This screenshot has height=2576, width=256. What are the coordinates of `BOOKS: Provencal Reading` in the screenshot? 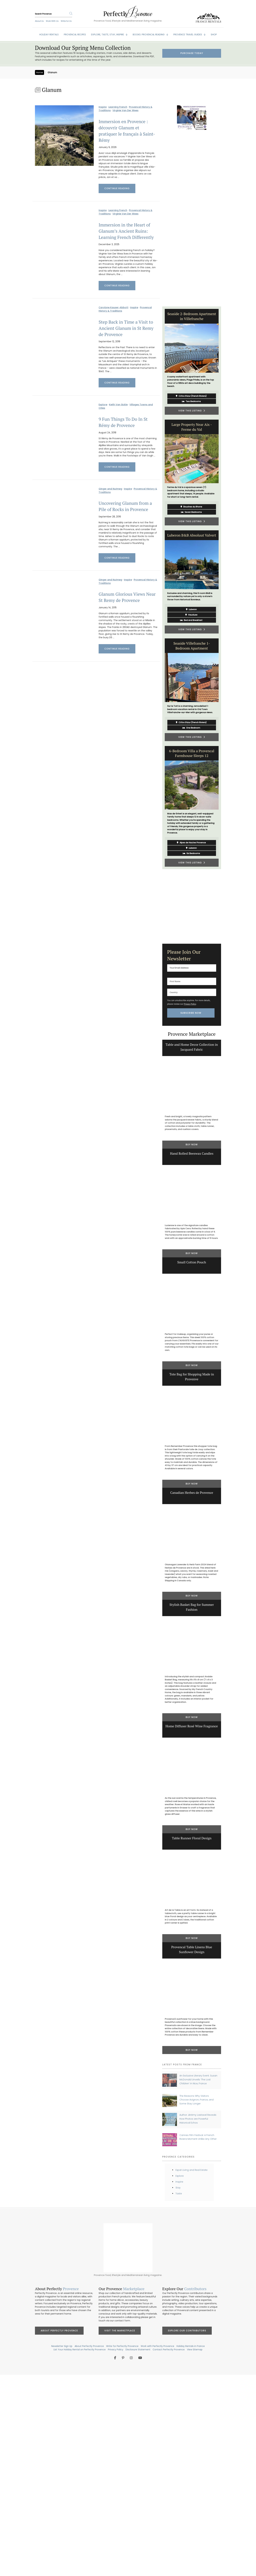 It's located at (149, 34).